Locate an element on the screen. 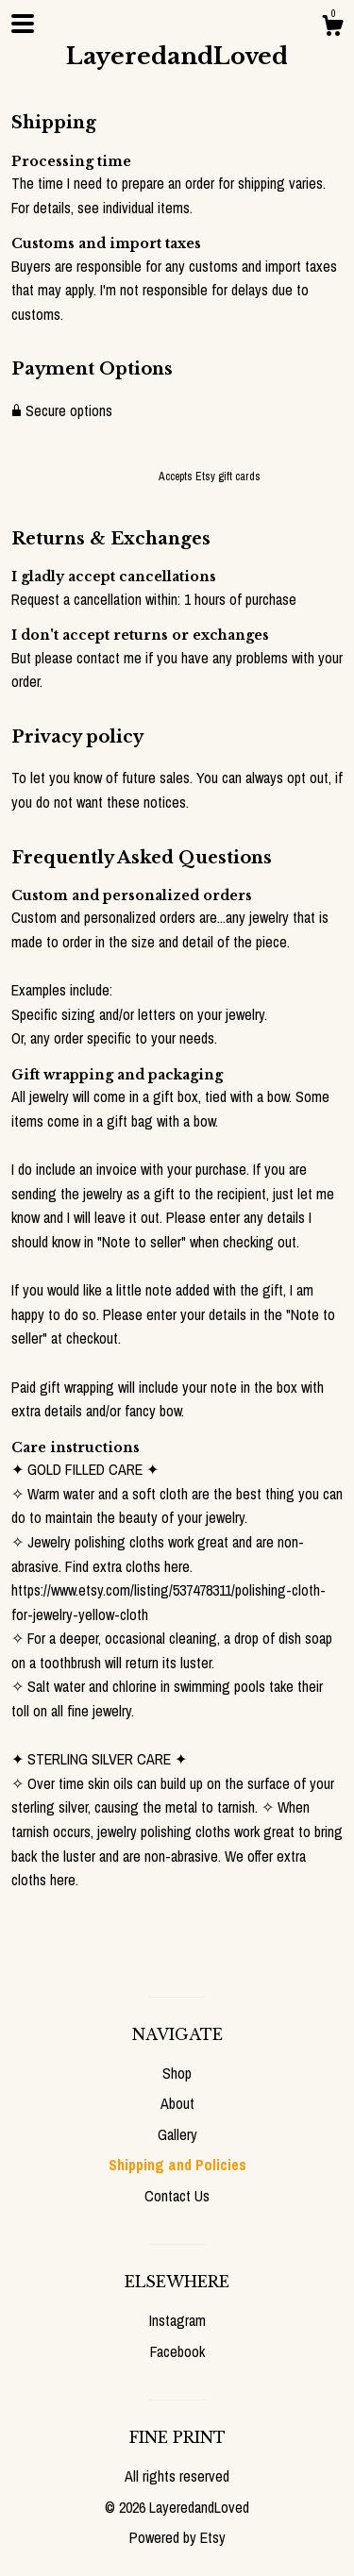  Contact Us is located at coordinates (177, 2195).